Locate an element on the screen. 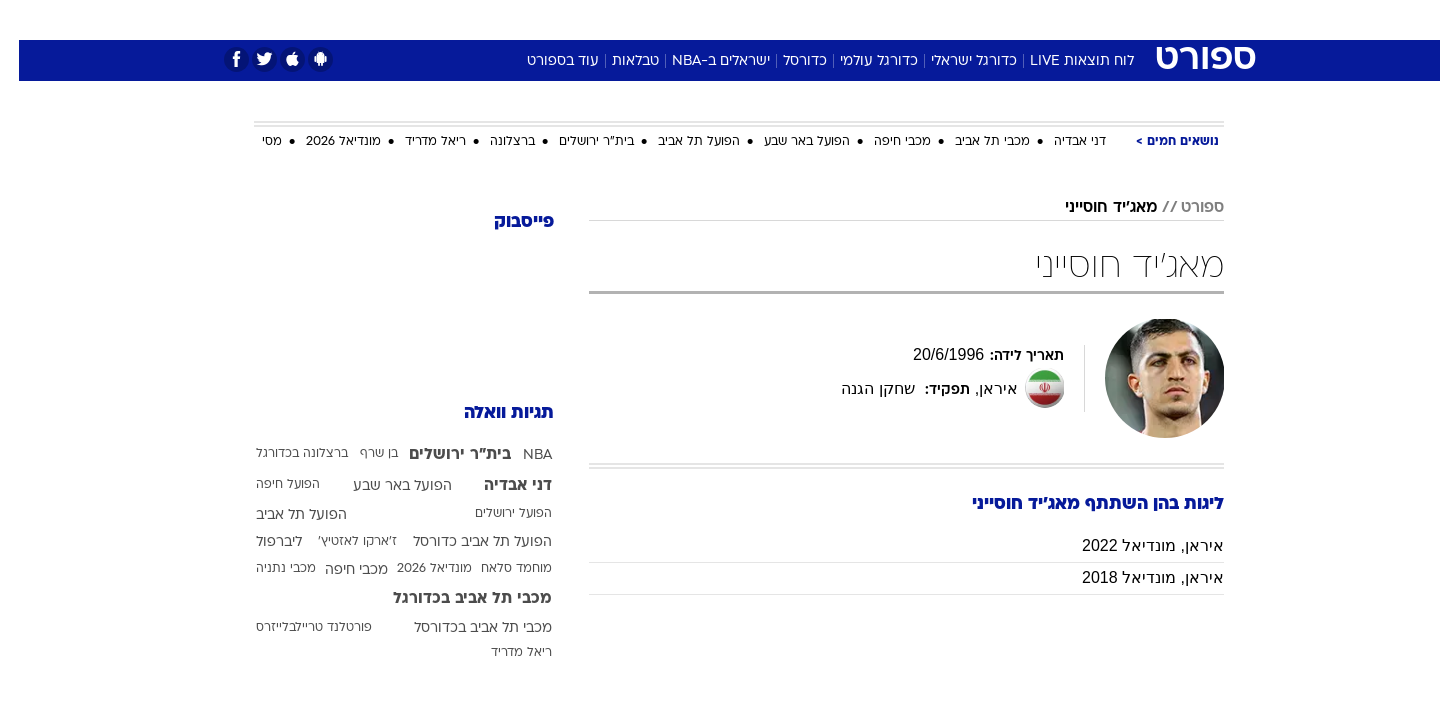 The height and width of the screenshot is (720, 1440). עוד בספורט is located at coordinates (544, 61).